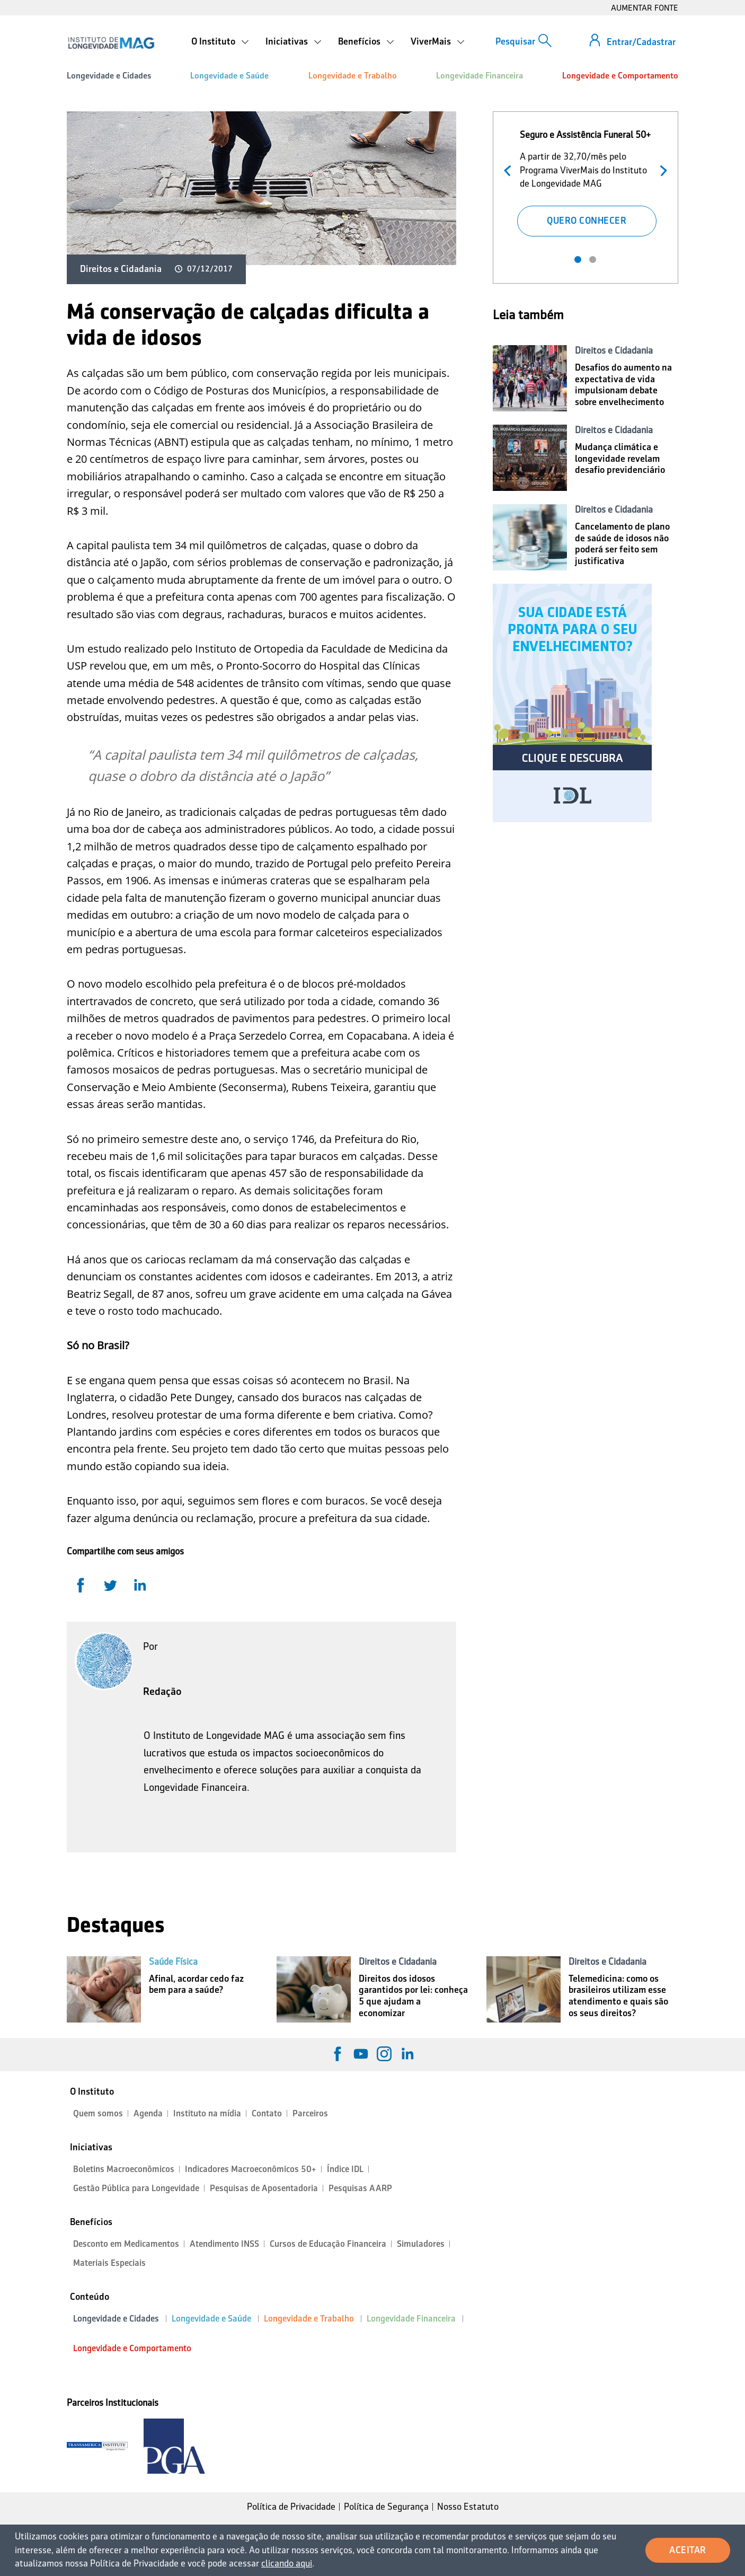  Describe the element at coordinates (479, 76) in the screenshot. I see `Longevidade Financeira` at that location.